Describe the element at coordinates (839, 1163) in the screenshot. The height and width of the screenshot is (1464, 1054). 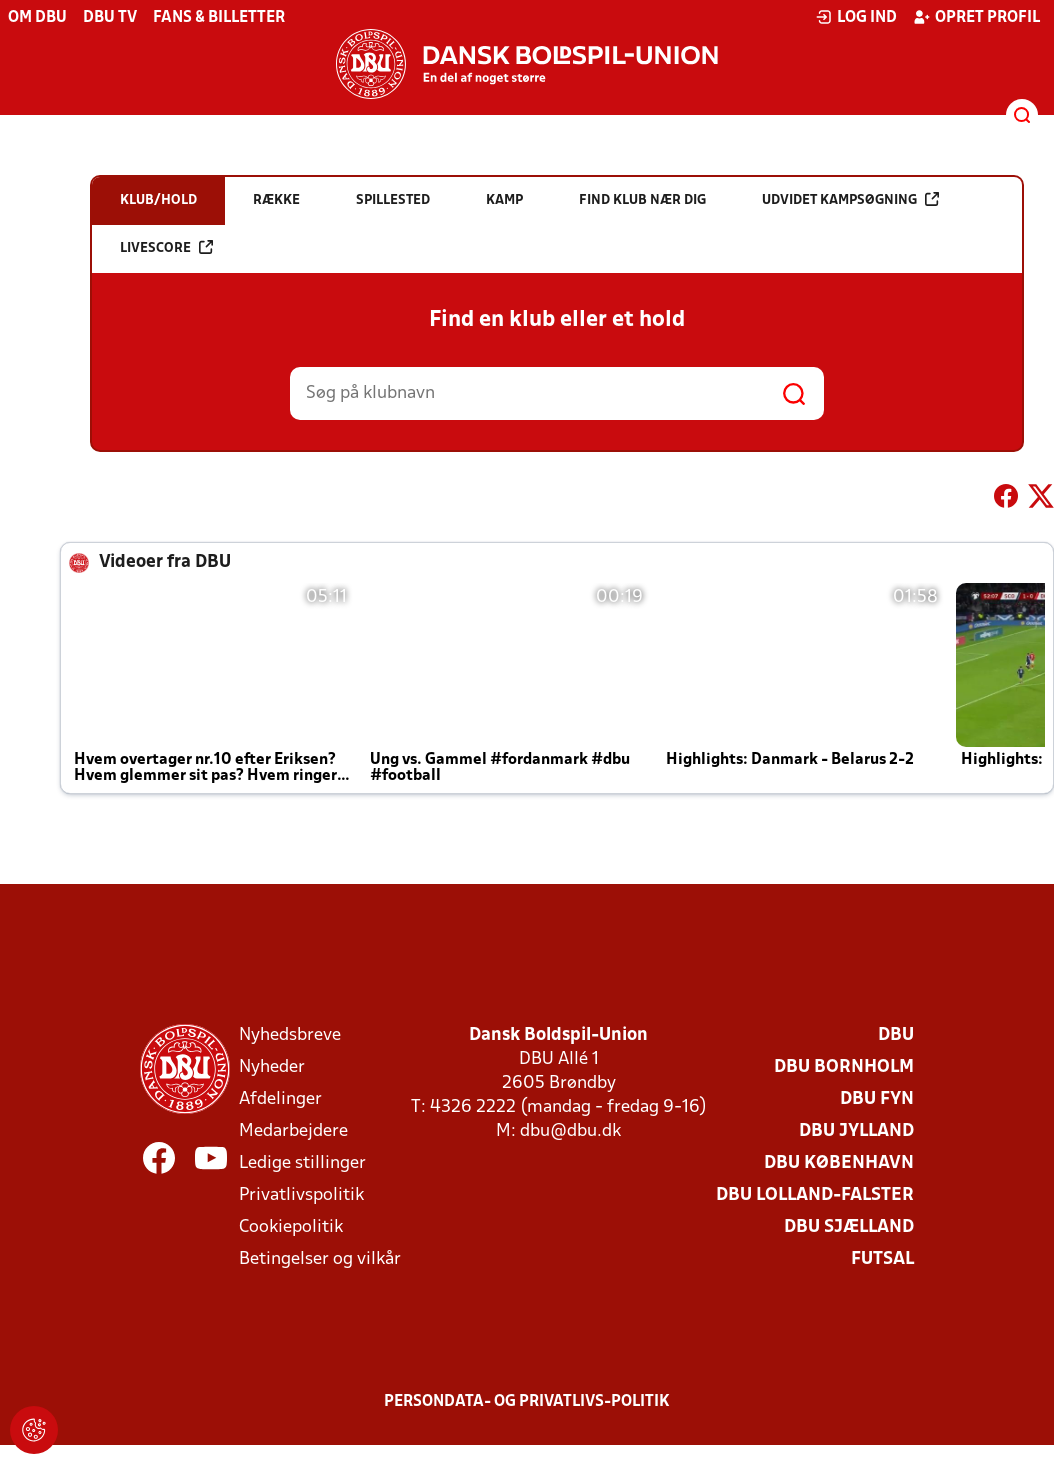
I see `DBU København` at that location.